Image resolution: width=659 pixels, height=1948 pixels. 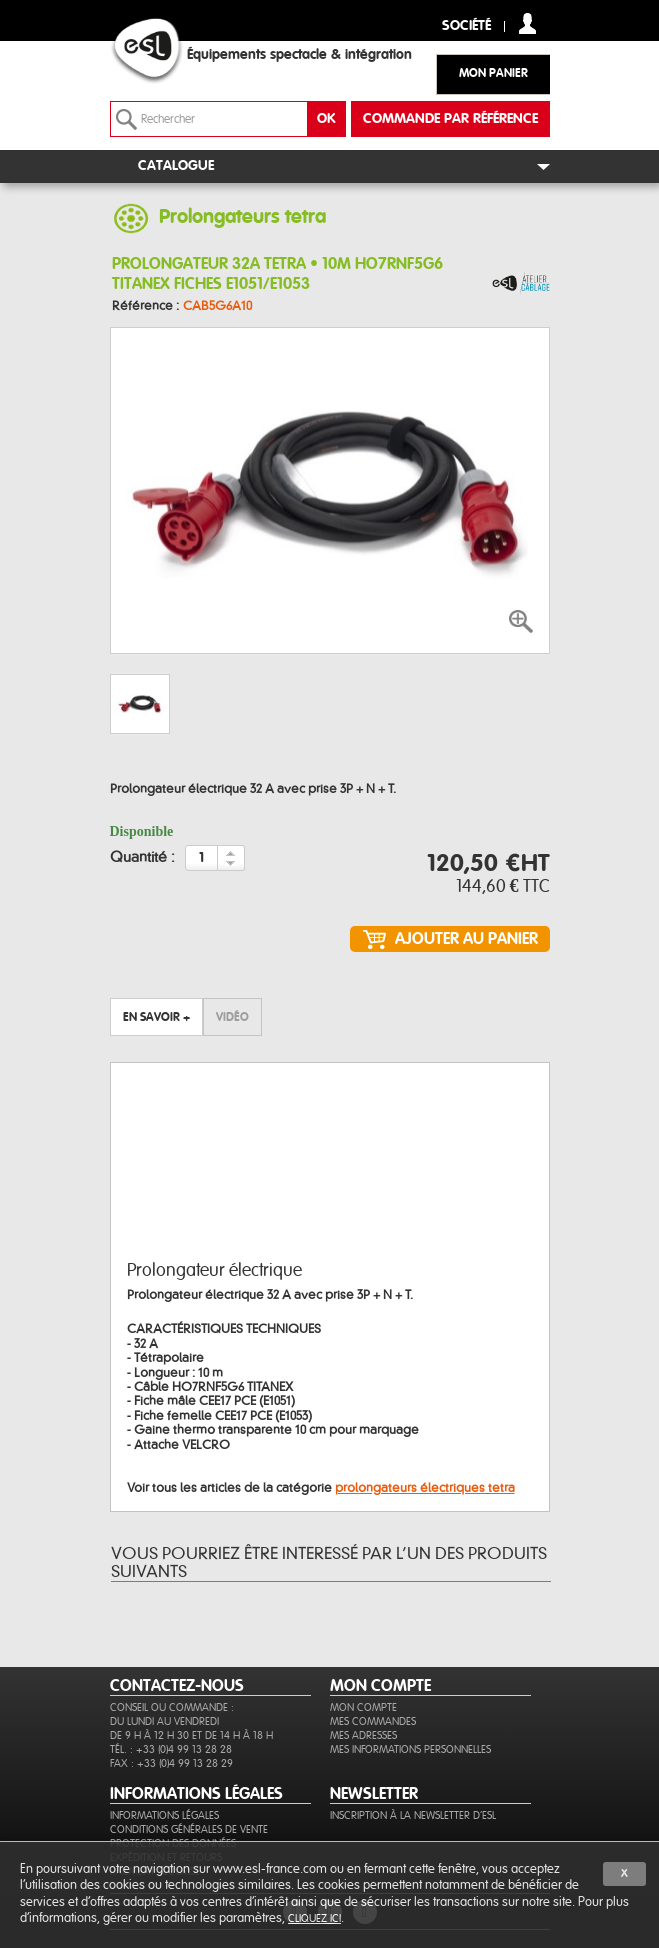 I want to click on cliquez ici, so click(x=314, y=1918).